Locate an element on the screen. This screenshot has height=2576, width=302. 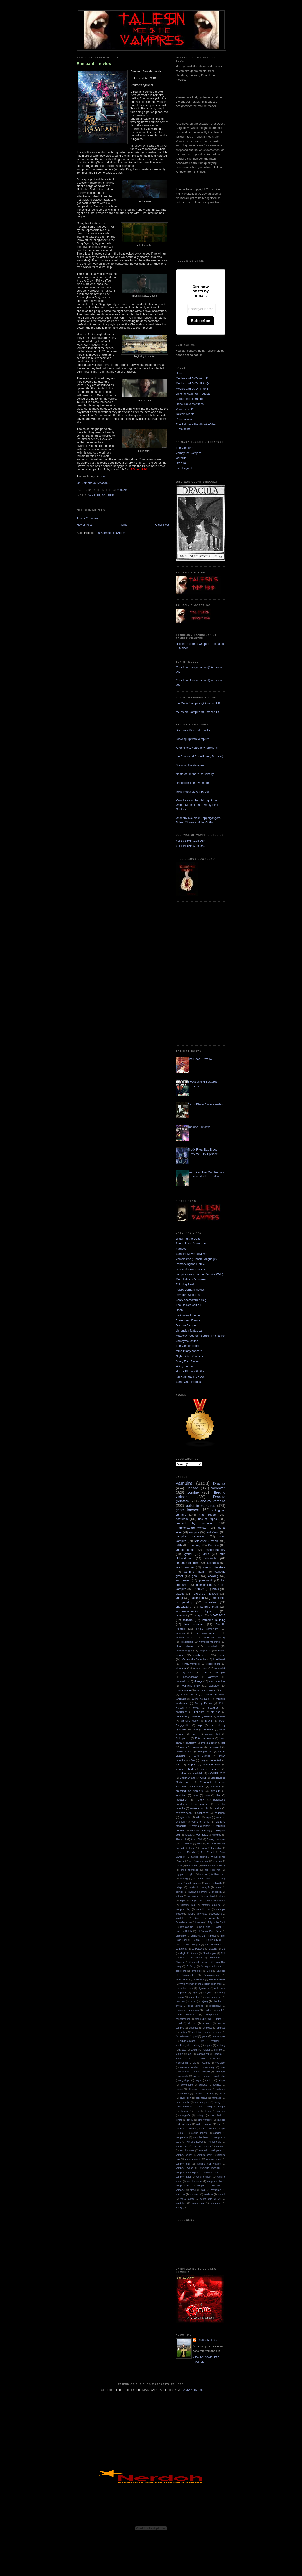
muroni is located at coordinates (196, 2076).